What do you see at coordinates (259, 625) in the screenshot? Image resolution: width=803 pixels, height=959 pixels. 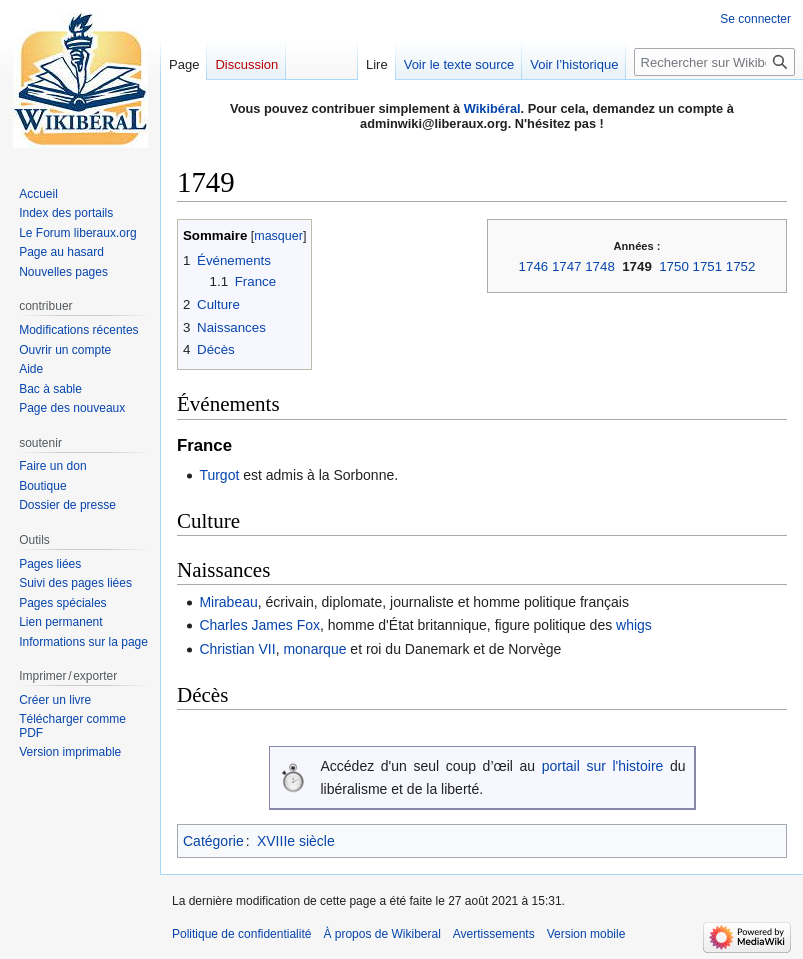 I see `Charles James Fox` at bounding box center [259, 625].